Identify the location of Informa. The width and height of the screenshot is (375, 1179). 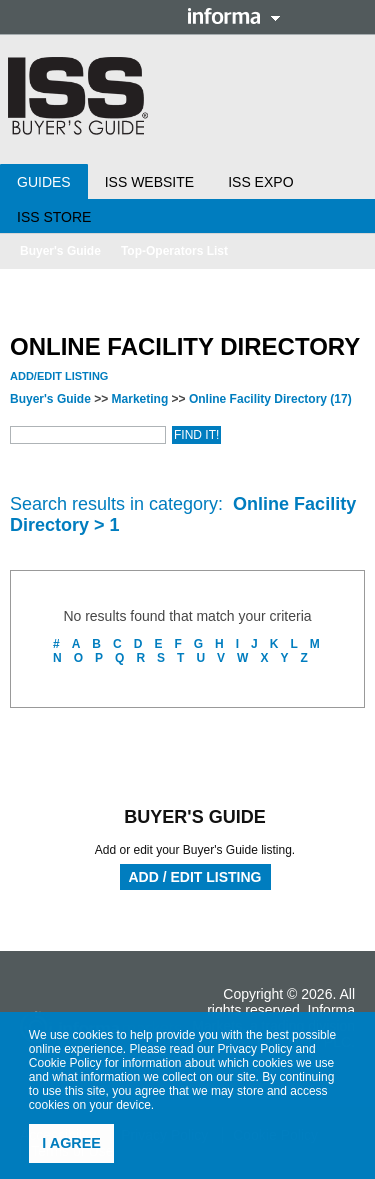
(234, 16).